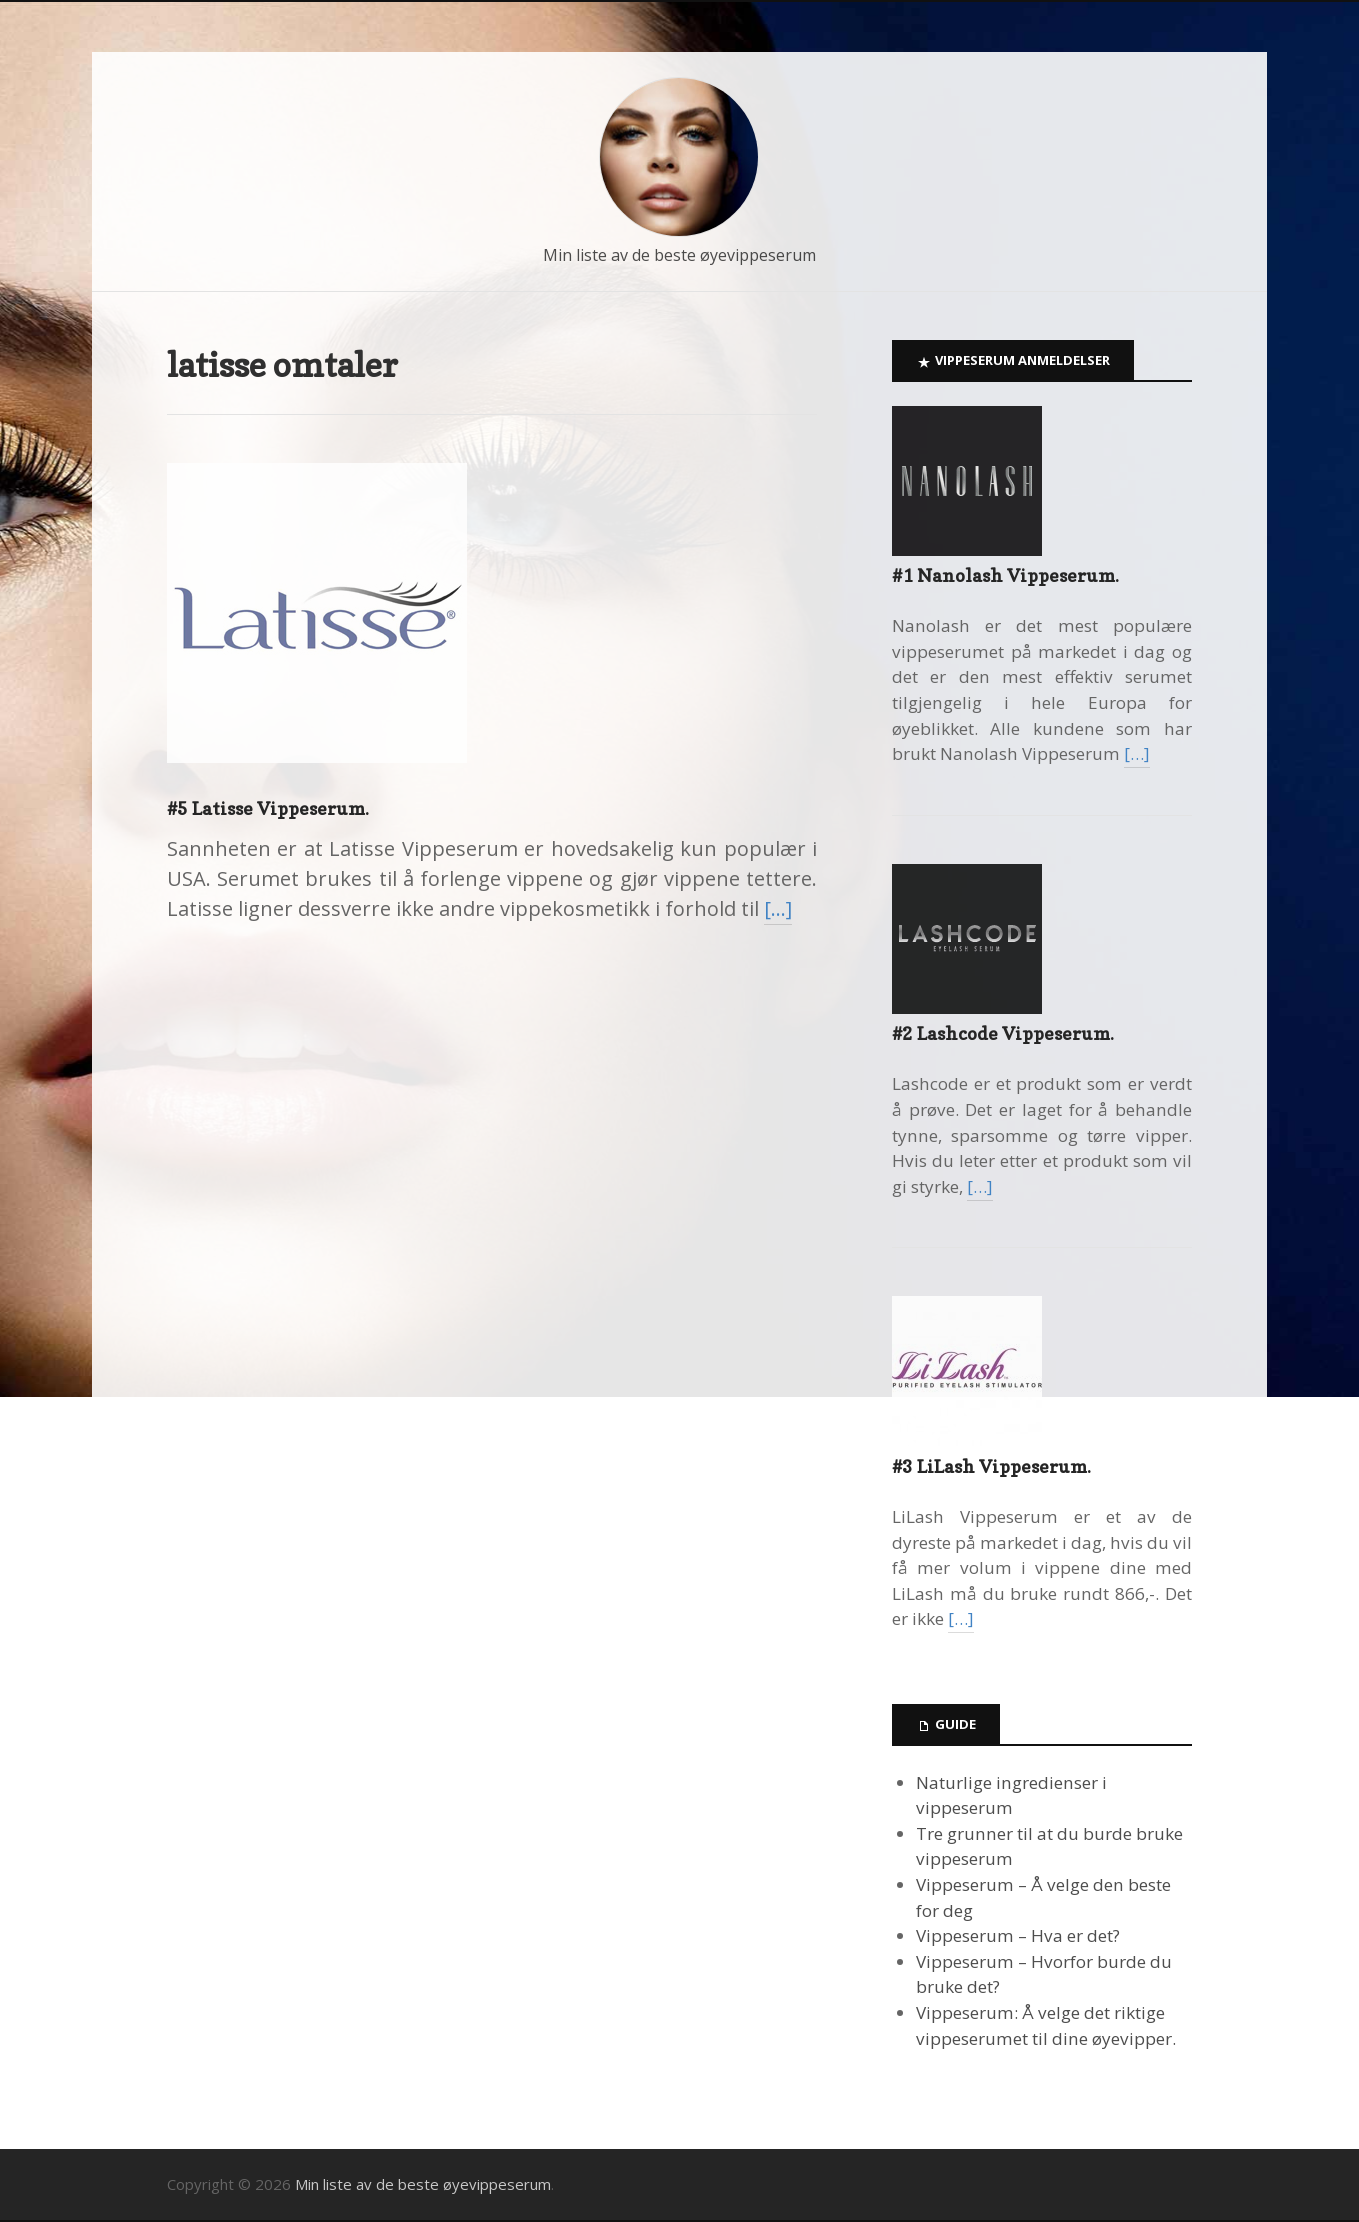 The height and width of the screenshot is (2222, 1359). I want to click on #3 LiLash Vippeserum., so click(991, 1466).